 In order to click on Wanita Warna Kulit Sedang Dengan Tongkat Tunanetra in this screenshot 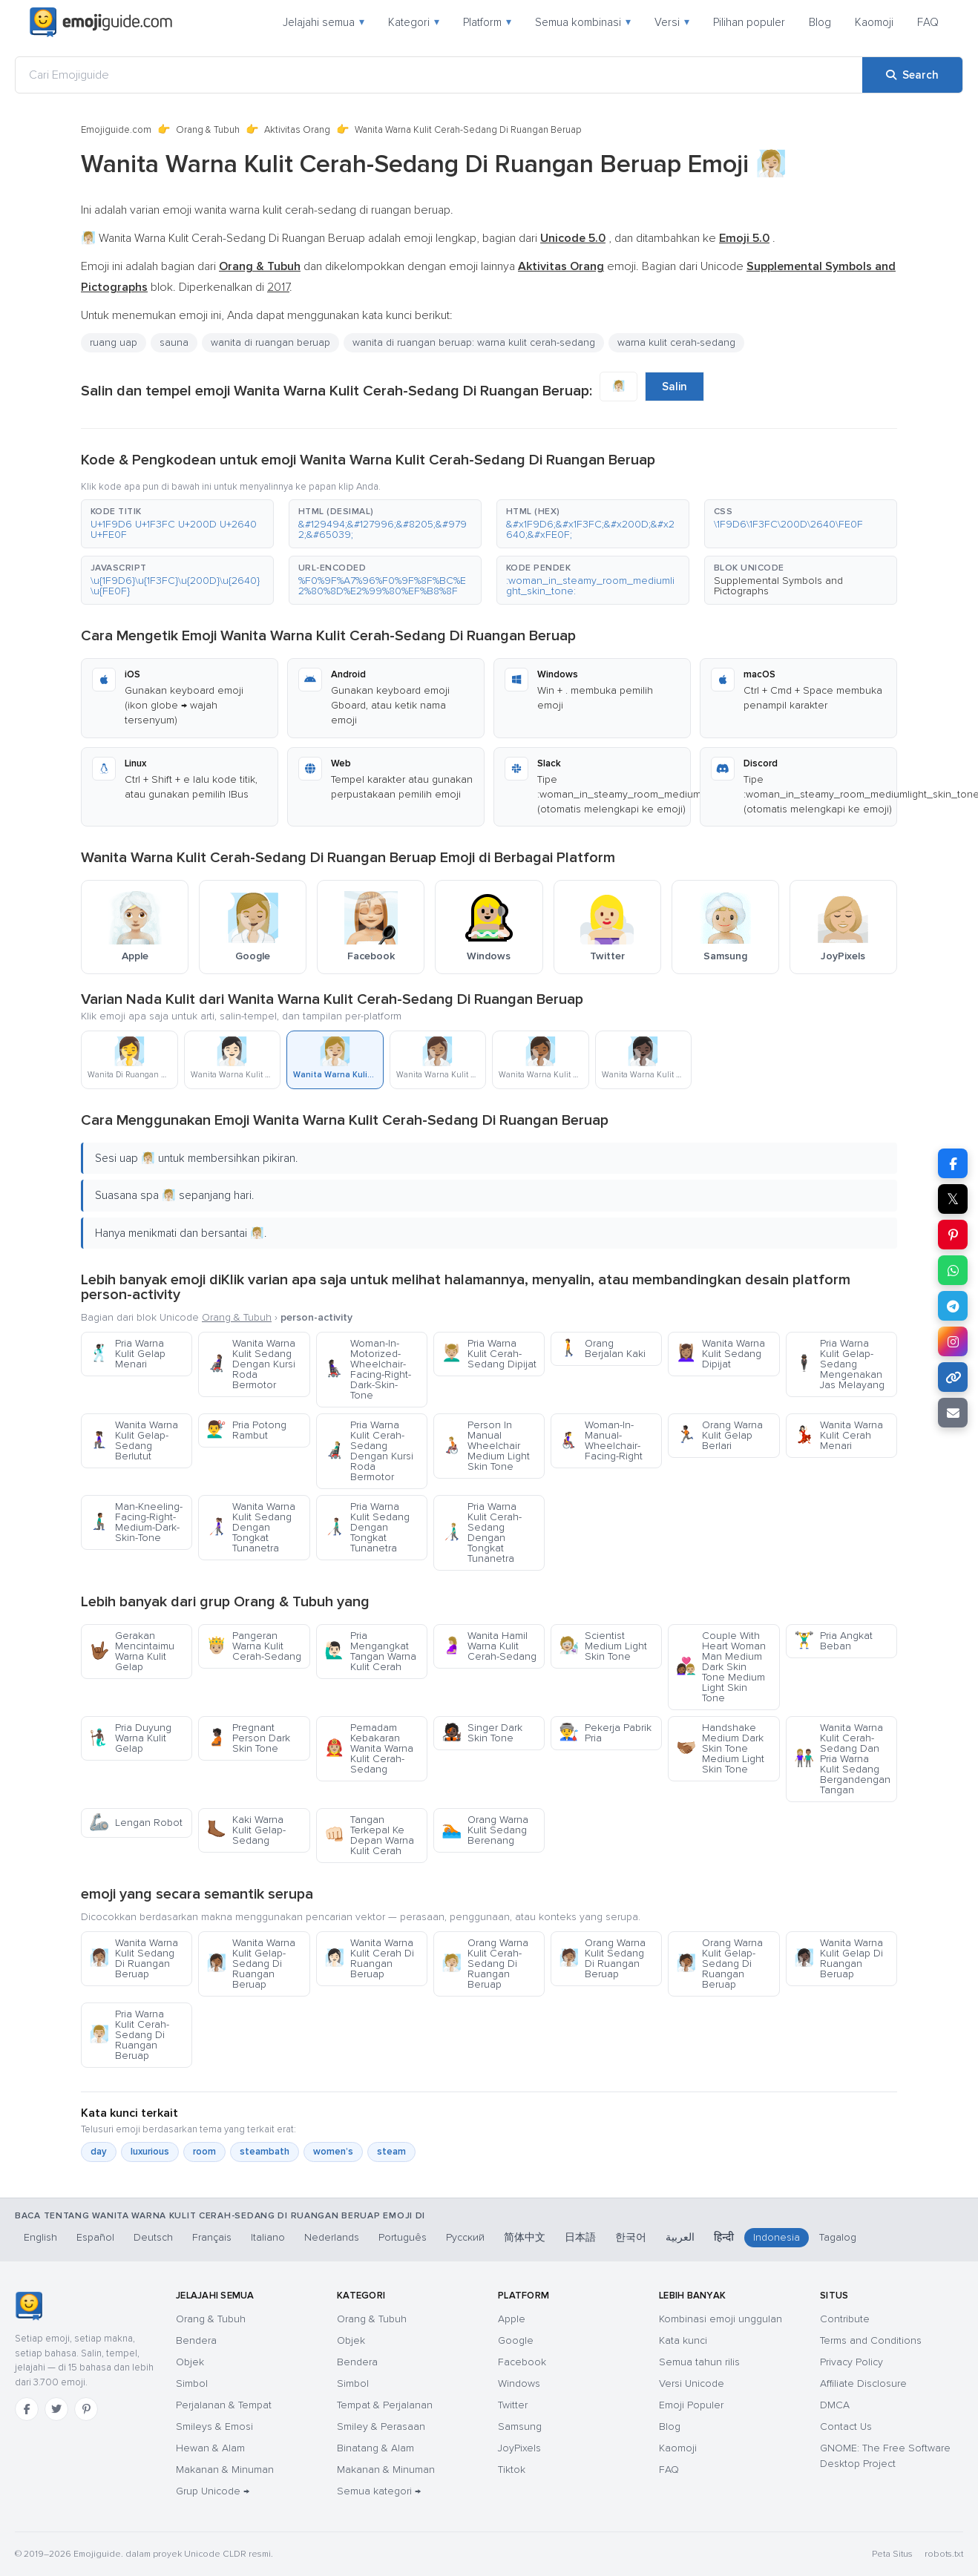, I will do `click(250, 1527)`.